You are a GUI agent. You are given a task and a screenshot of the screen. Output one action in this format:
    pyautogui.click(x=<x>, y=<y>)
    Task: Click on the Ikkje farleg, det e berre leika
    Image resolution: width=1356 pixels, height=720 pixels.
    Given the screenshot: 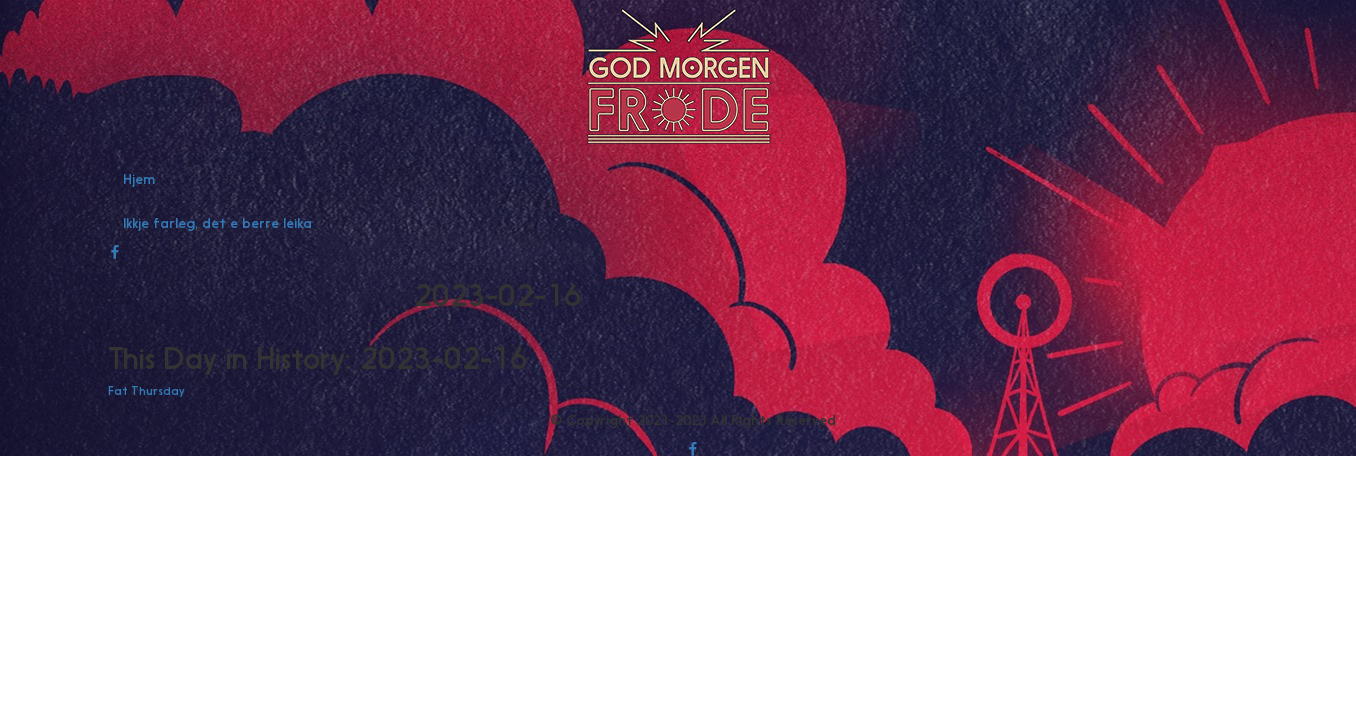 What is the action you would take?
    pyautogui.click(x=217, y=223)
    